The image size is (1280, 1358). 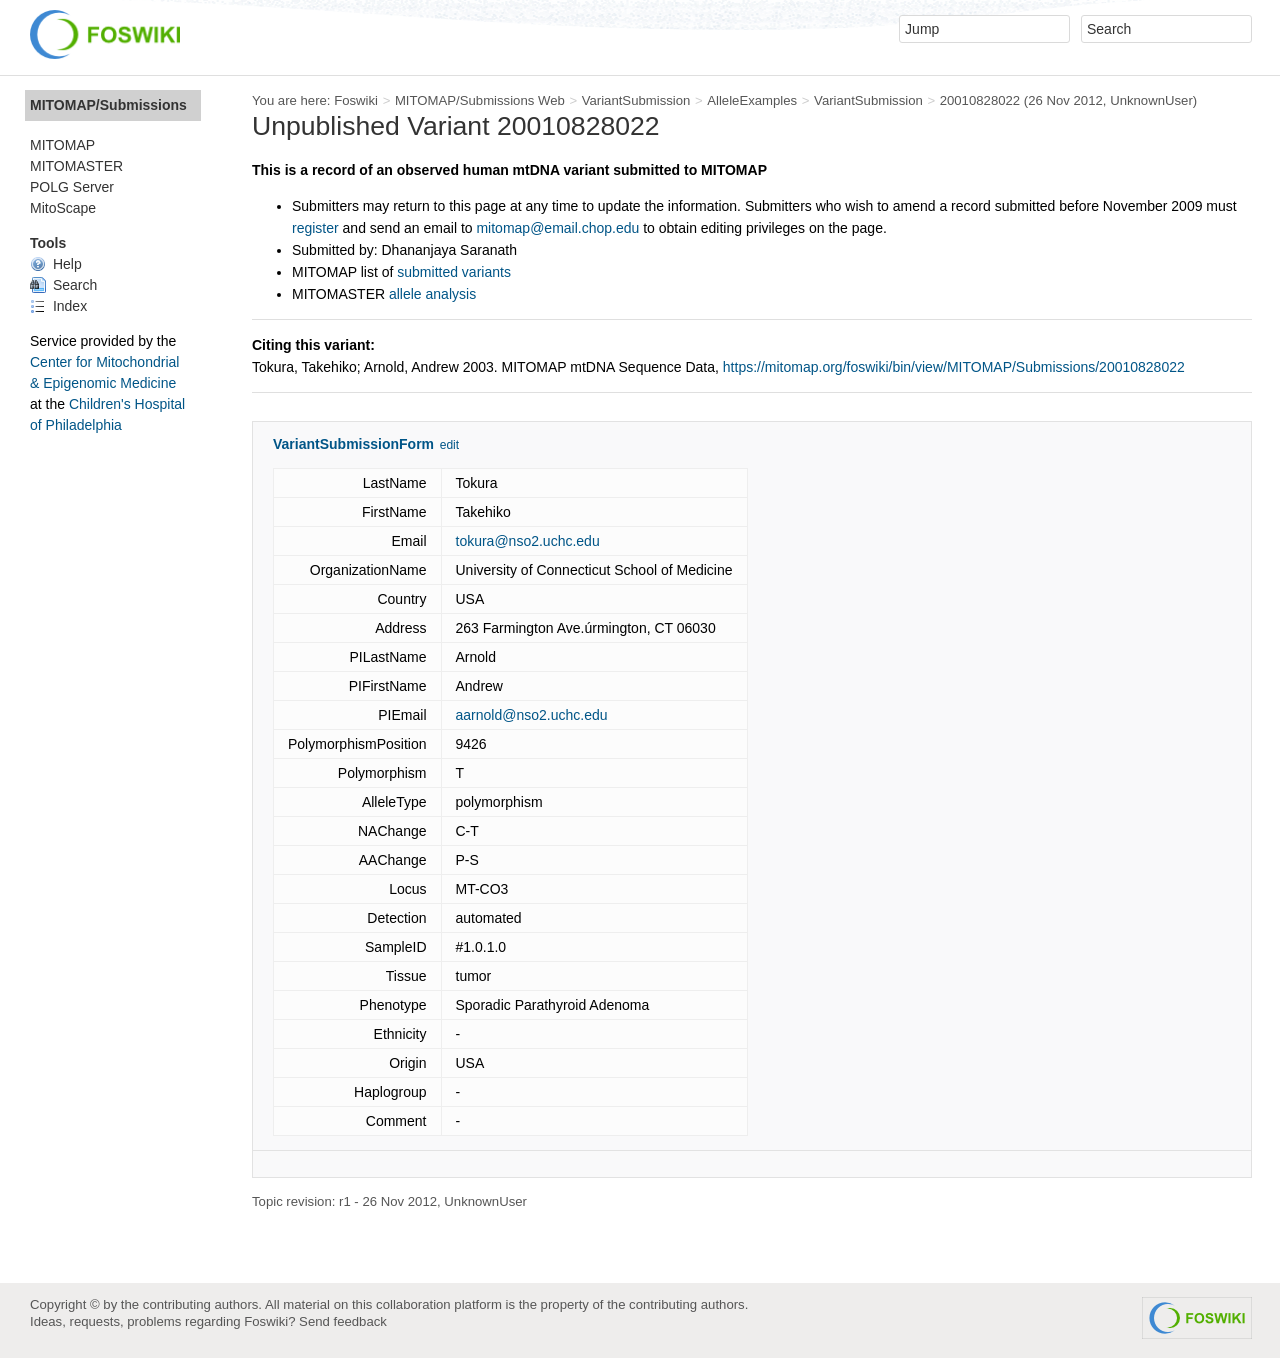 I want to click on submitted variants, so click(x=454, y=272).